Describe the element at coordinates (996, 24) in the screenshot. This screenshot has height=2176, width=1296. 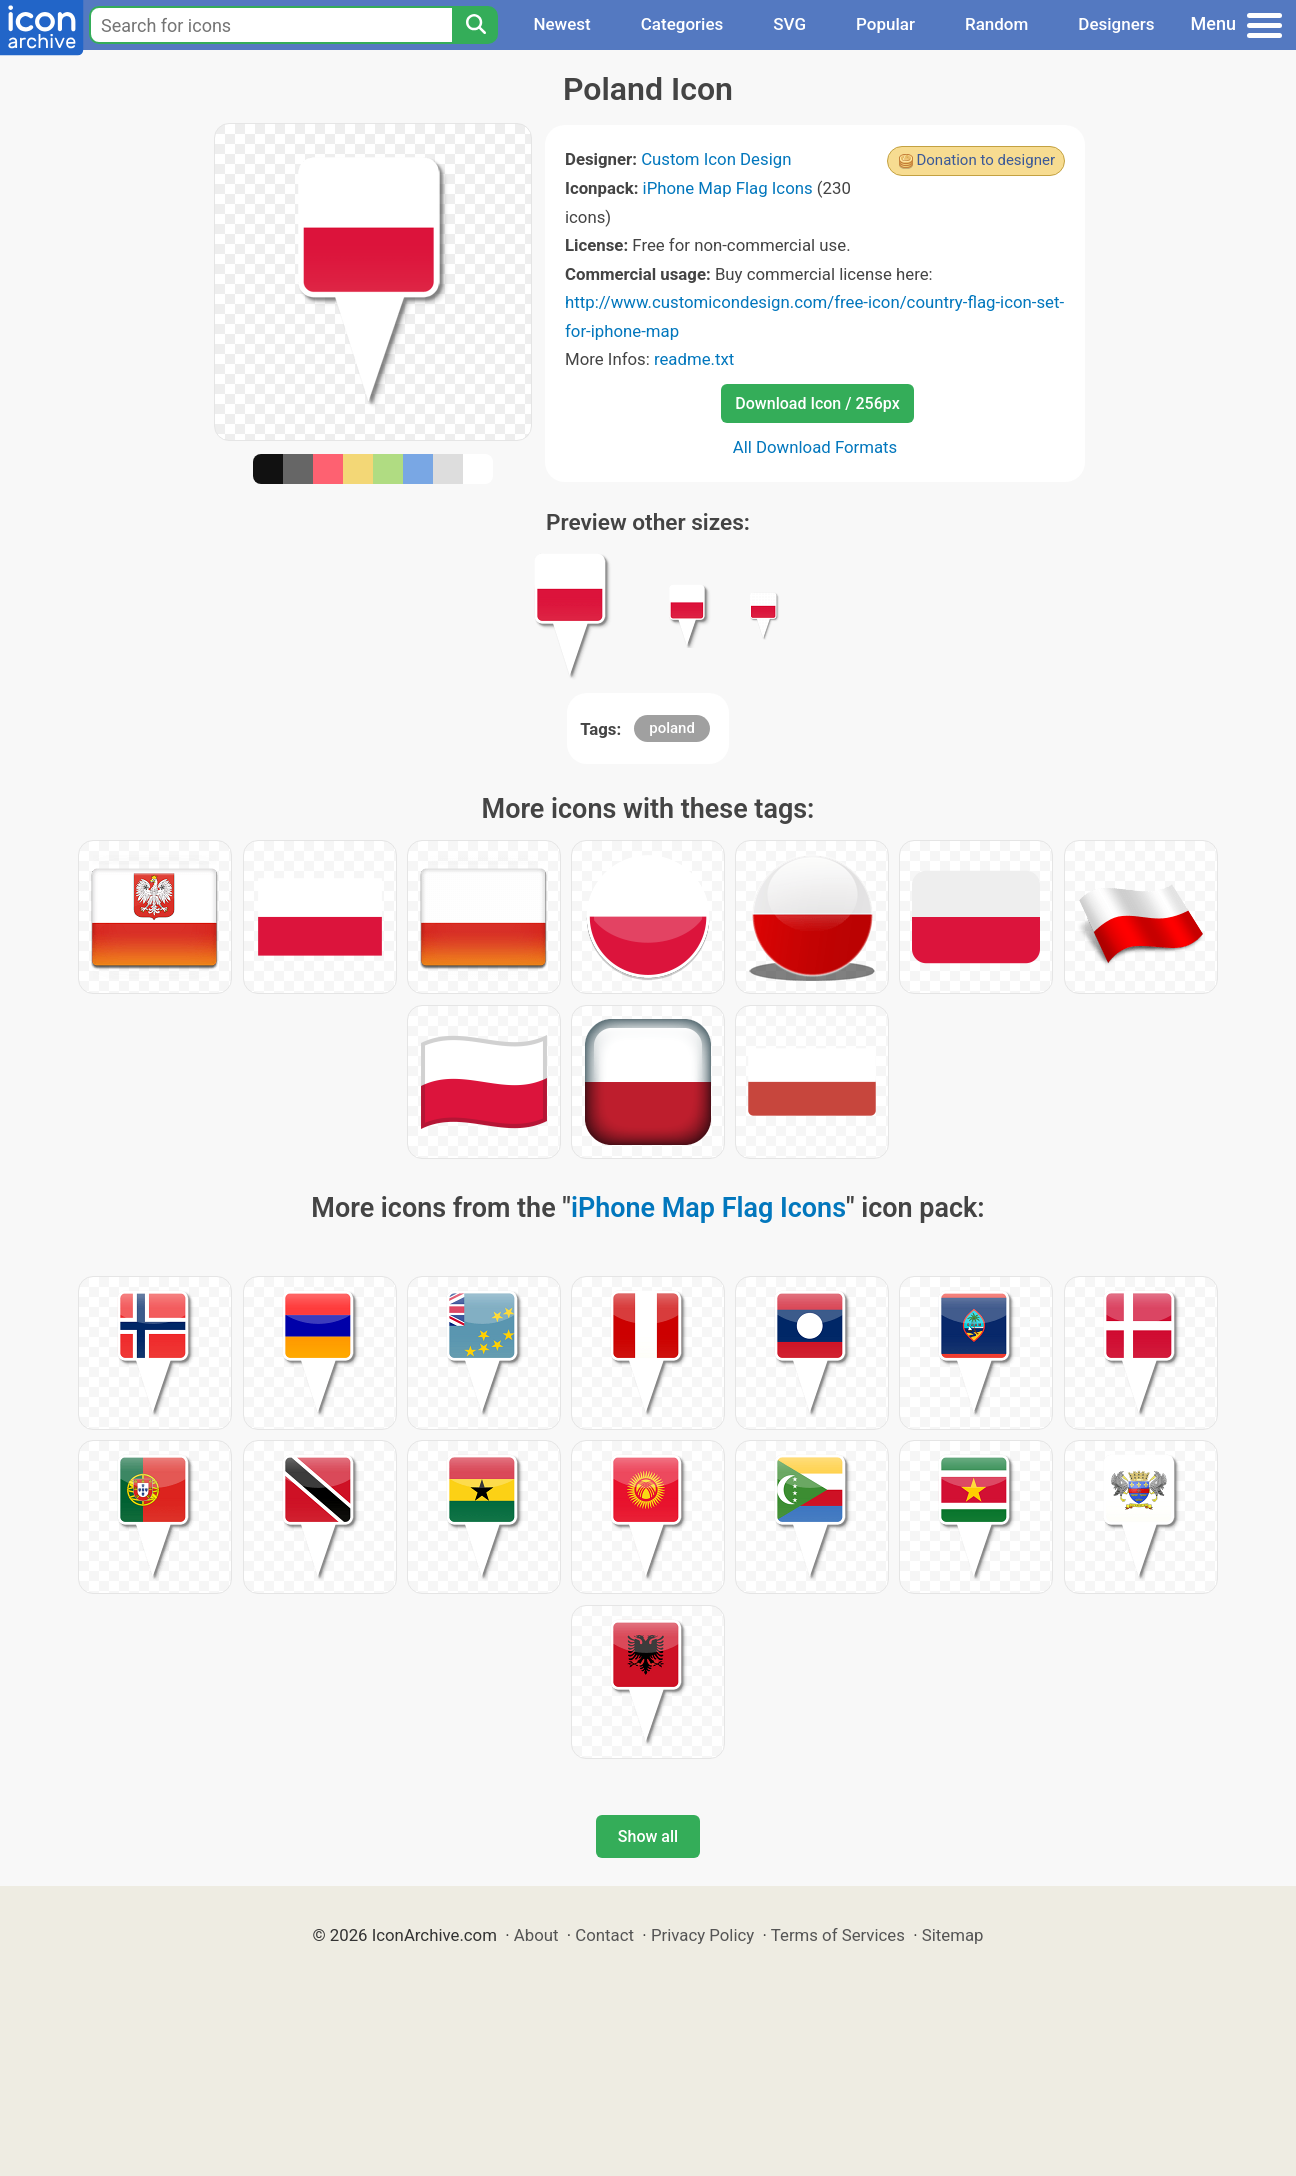
I see `Random` at that location.